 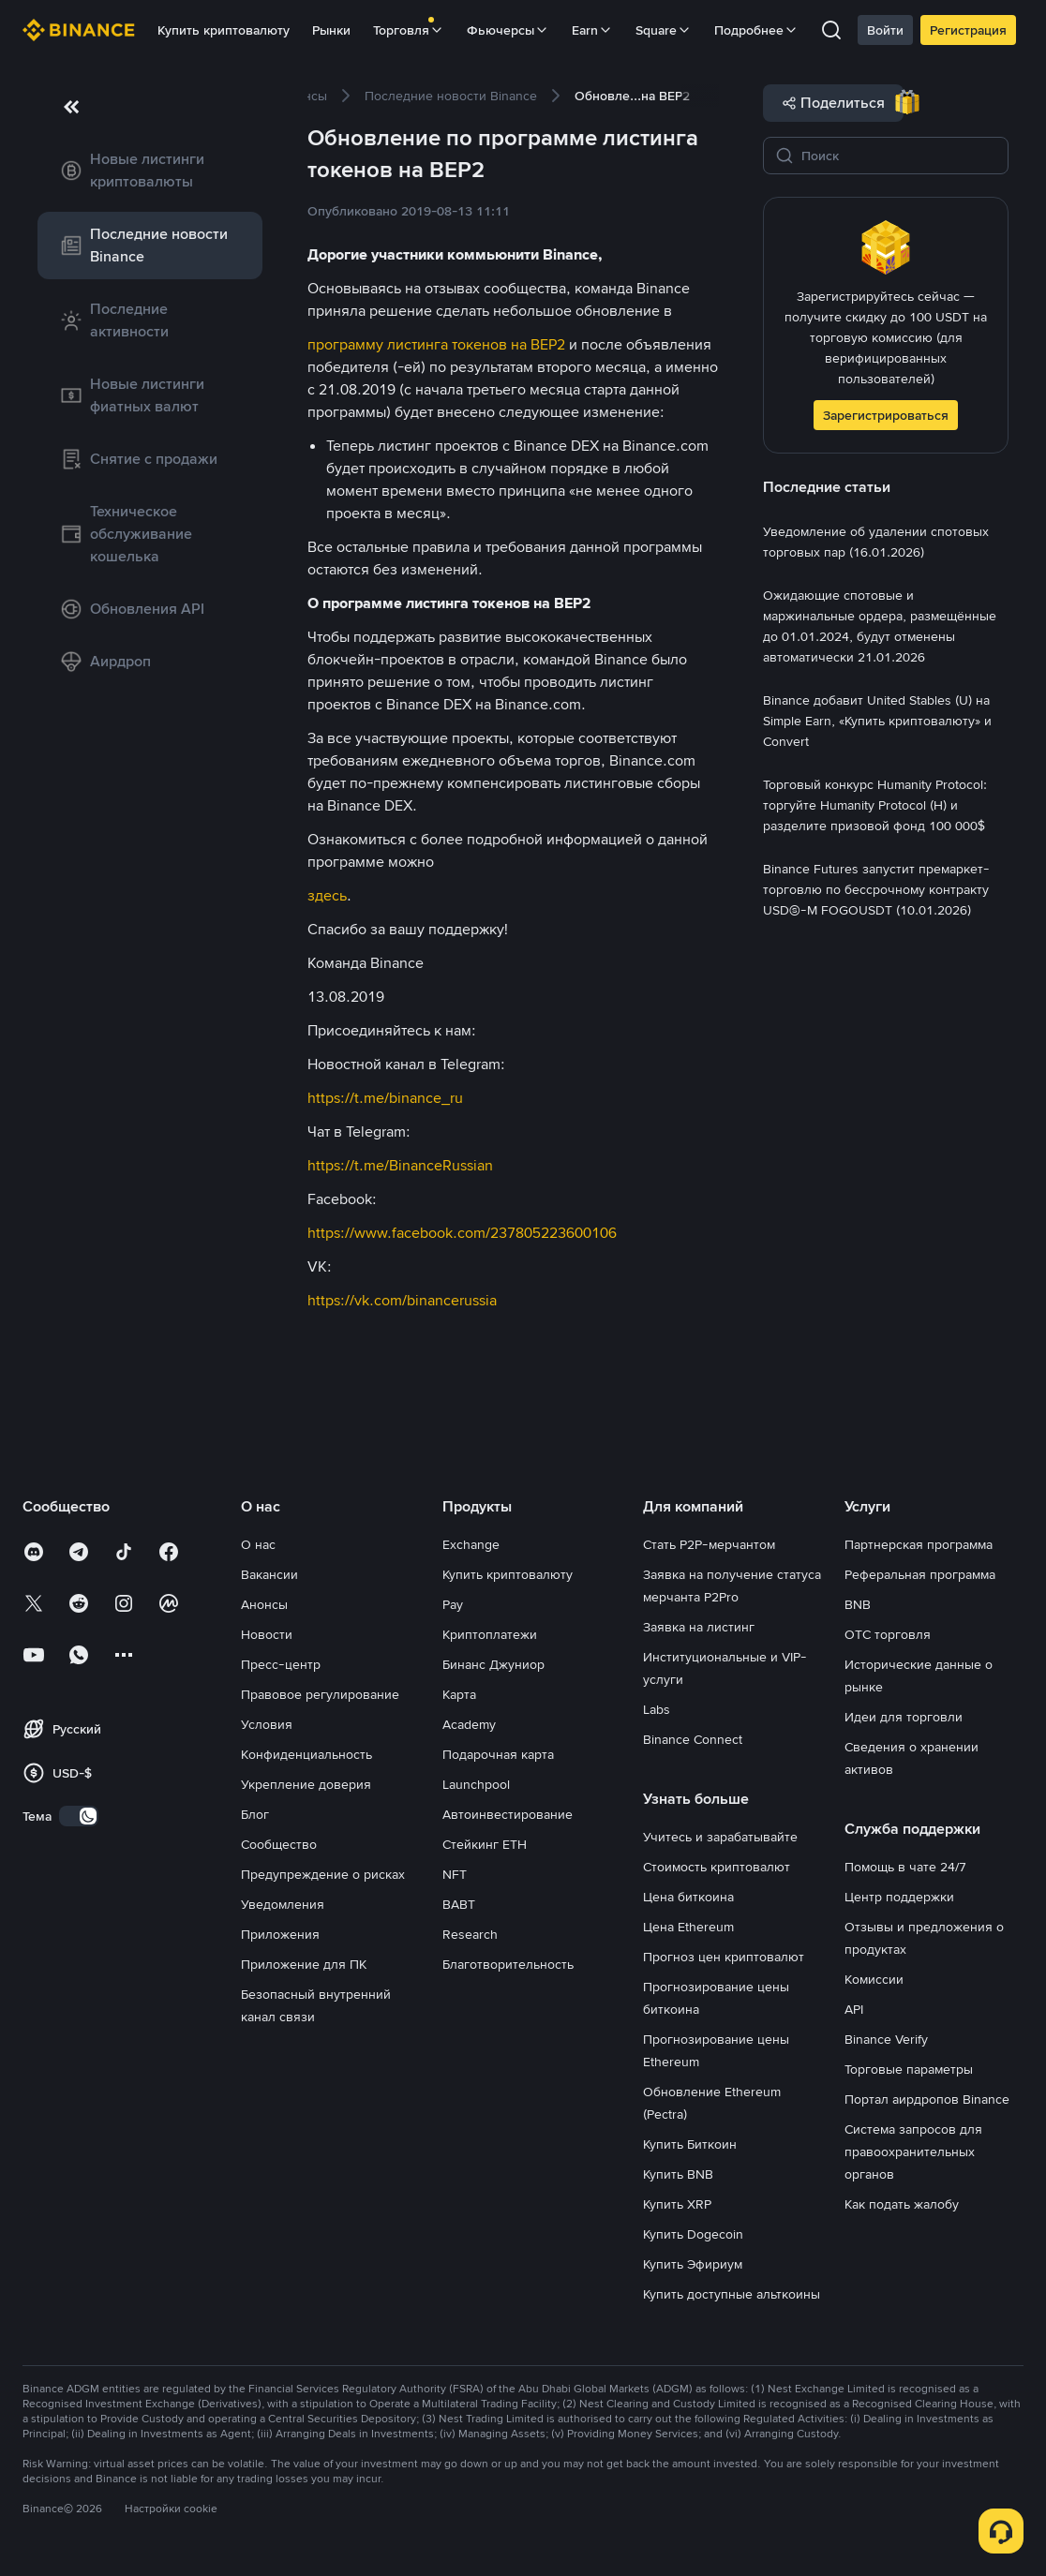 What do you see at coordinates (266, 1634) in the screenshot?
I see `Новости` at bounding box center [266, 1634].